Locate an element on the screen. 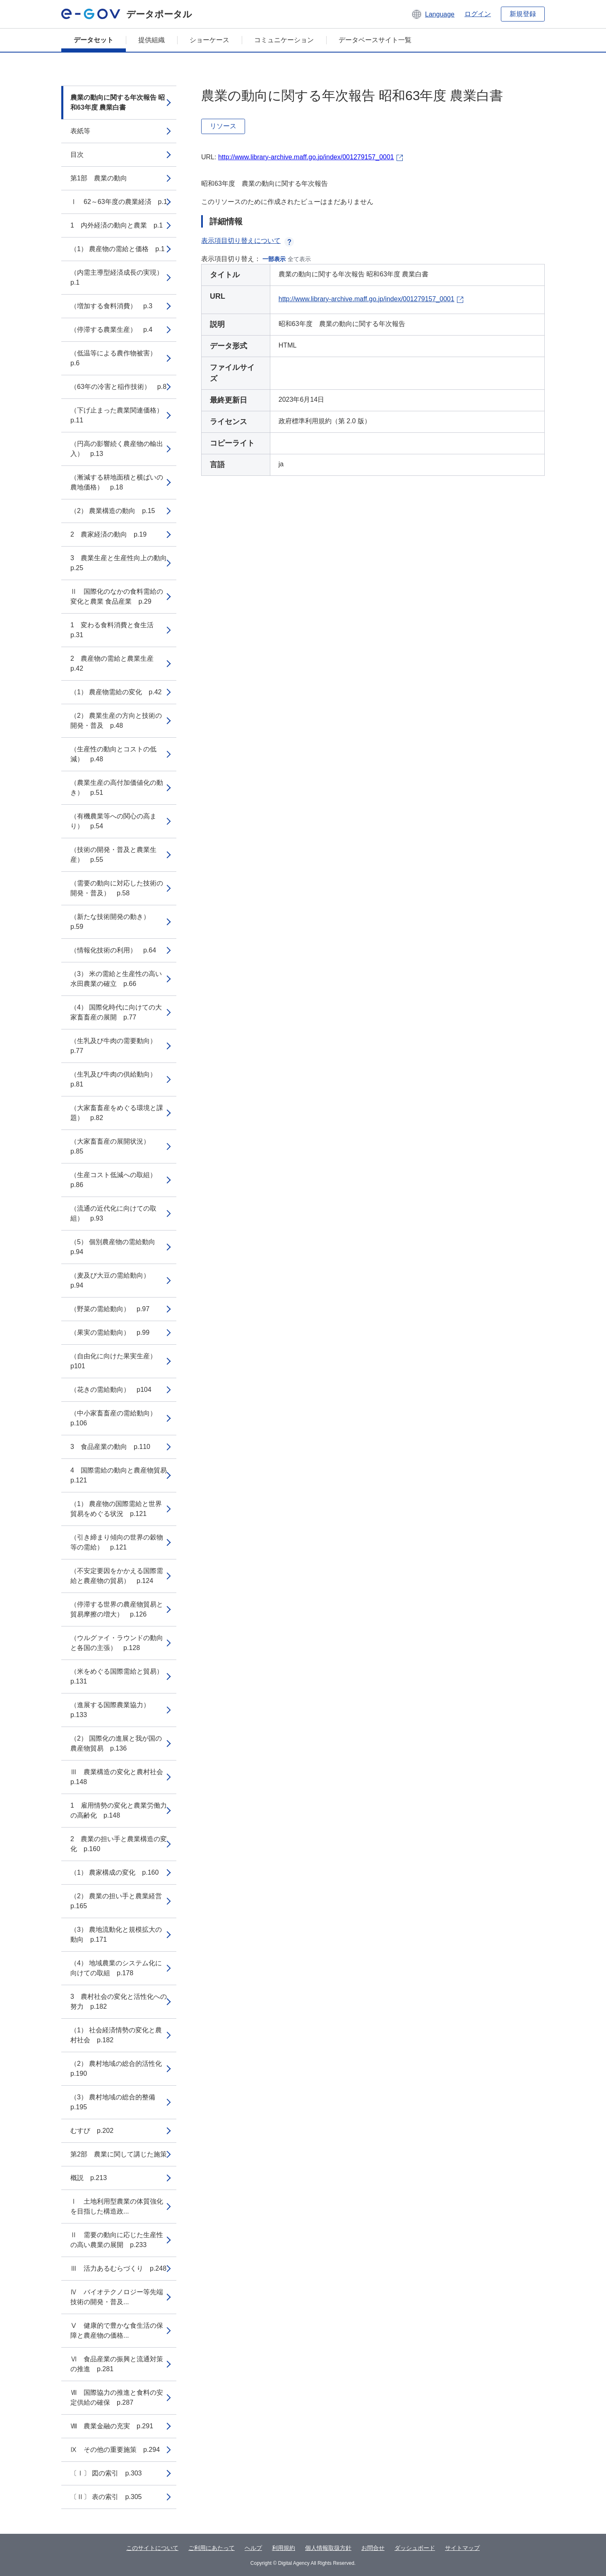 This screenshot has width=606, height=2576. 個人情報取扱方針 is located at coordinates (328, 2548).